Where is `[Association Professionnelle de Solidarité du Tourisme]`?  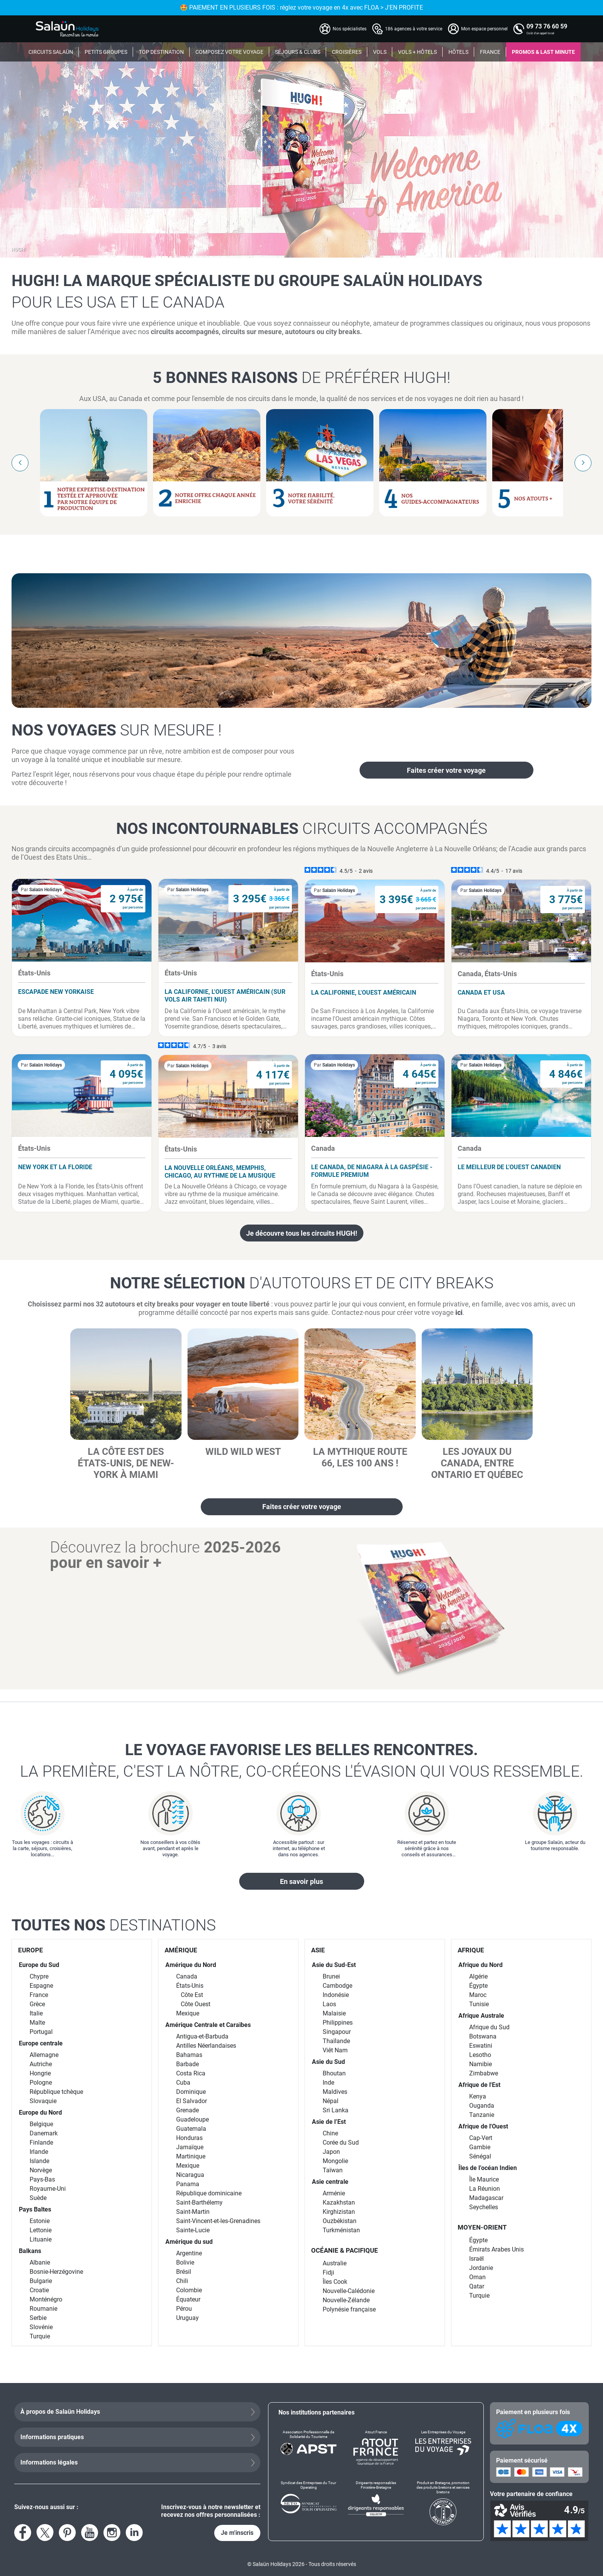 [Association Professionnelle de Solidarité du Tourisme] is located at coordinates (308, 2447).